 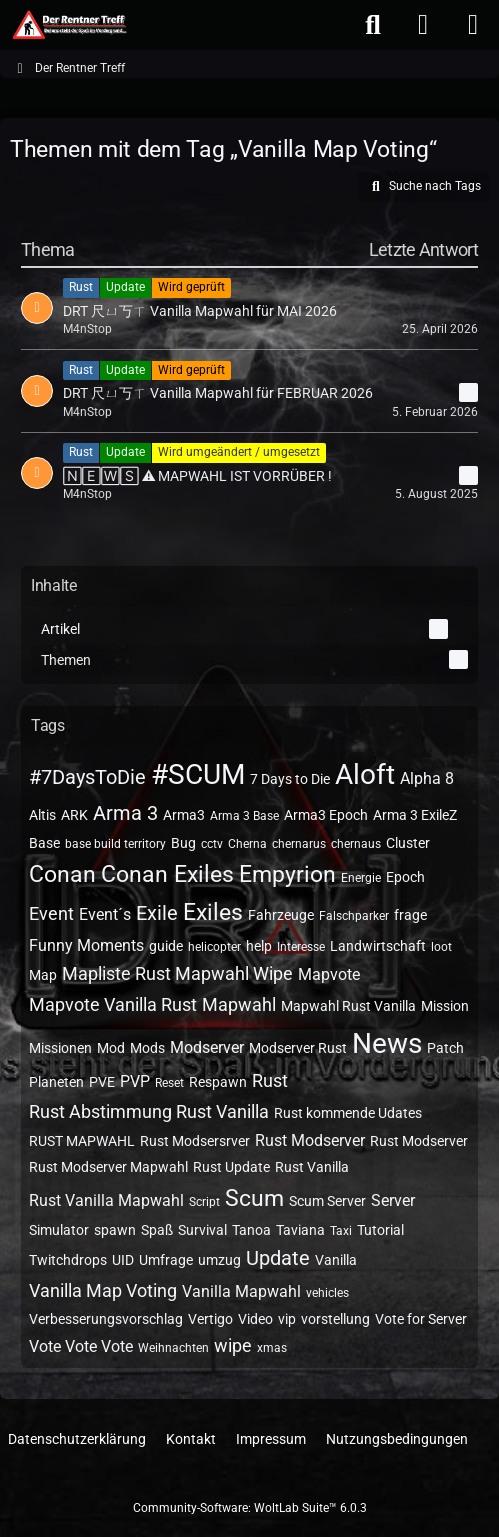 What do you see at coordinates (348, 1006) in the screenshot?
I see `Mapwahl Rust Vanilla` at bounding box center [348, 1006].